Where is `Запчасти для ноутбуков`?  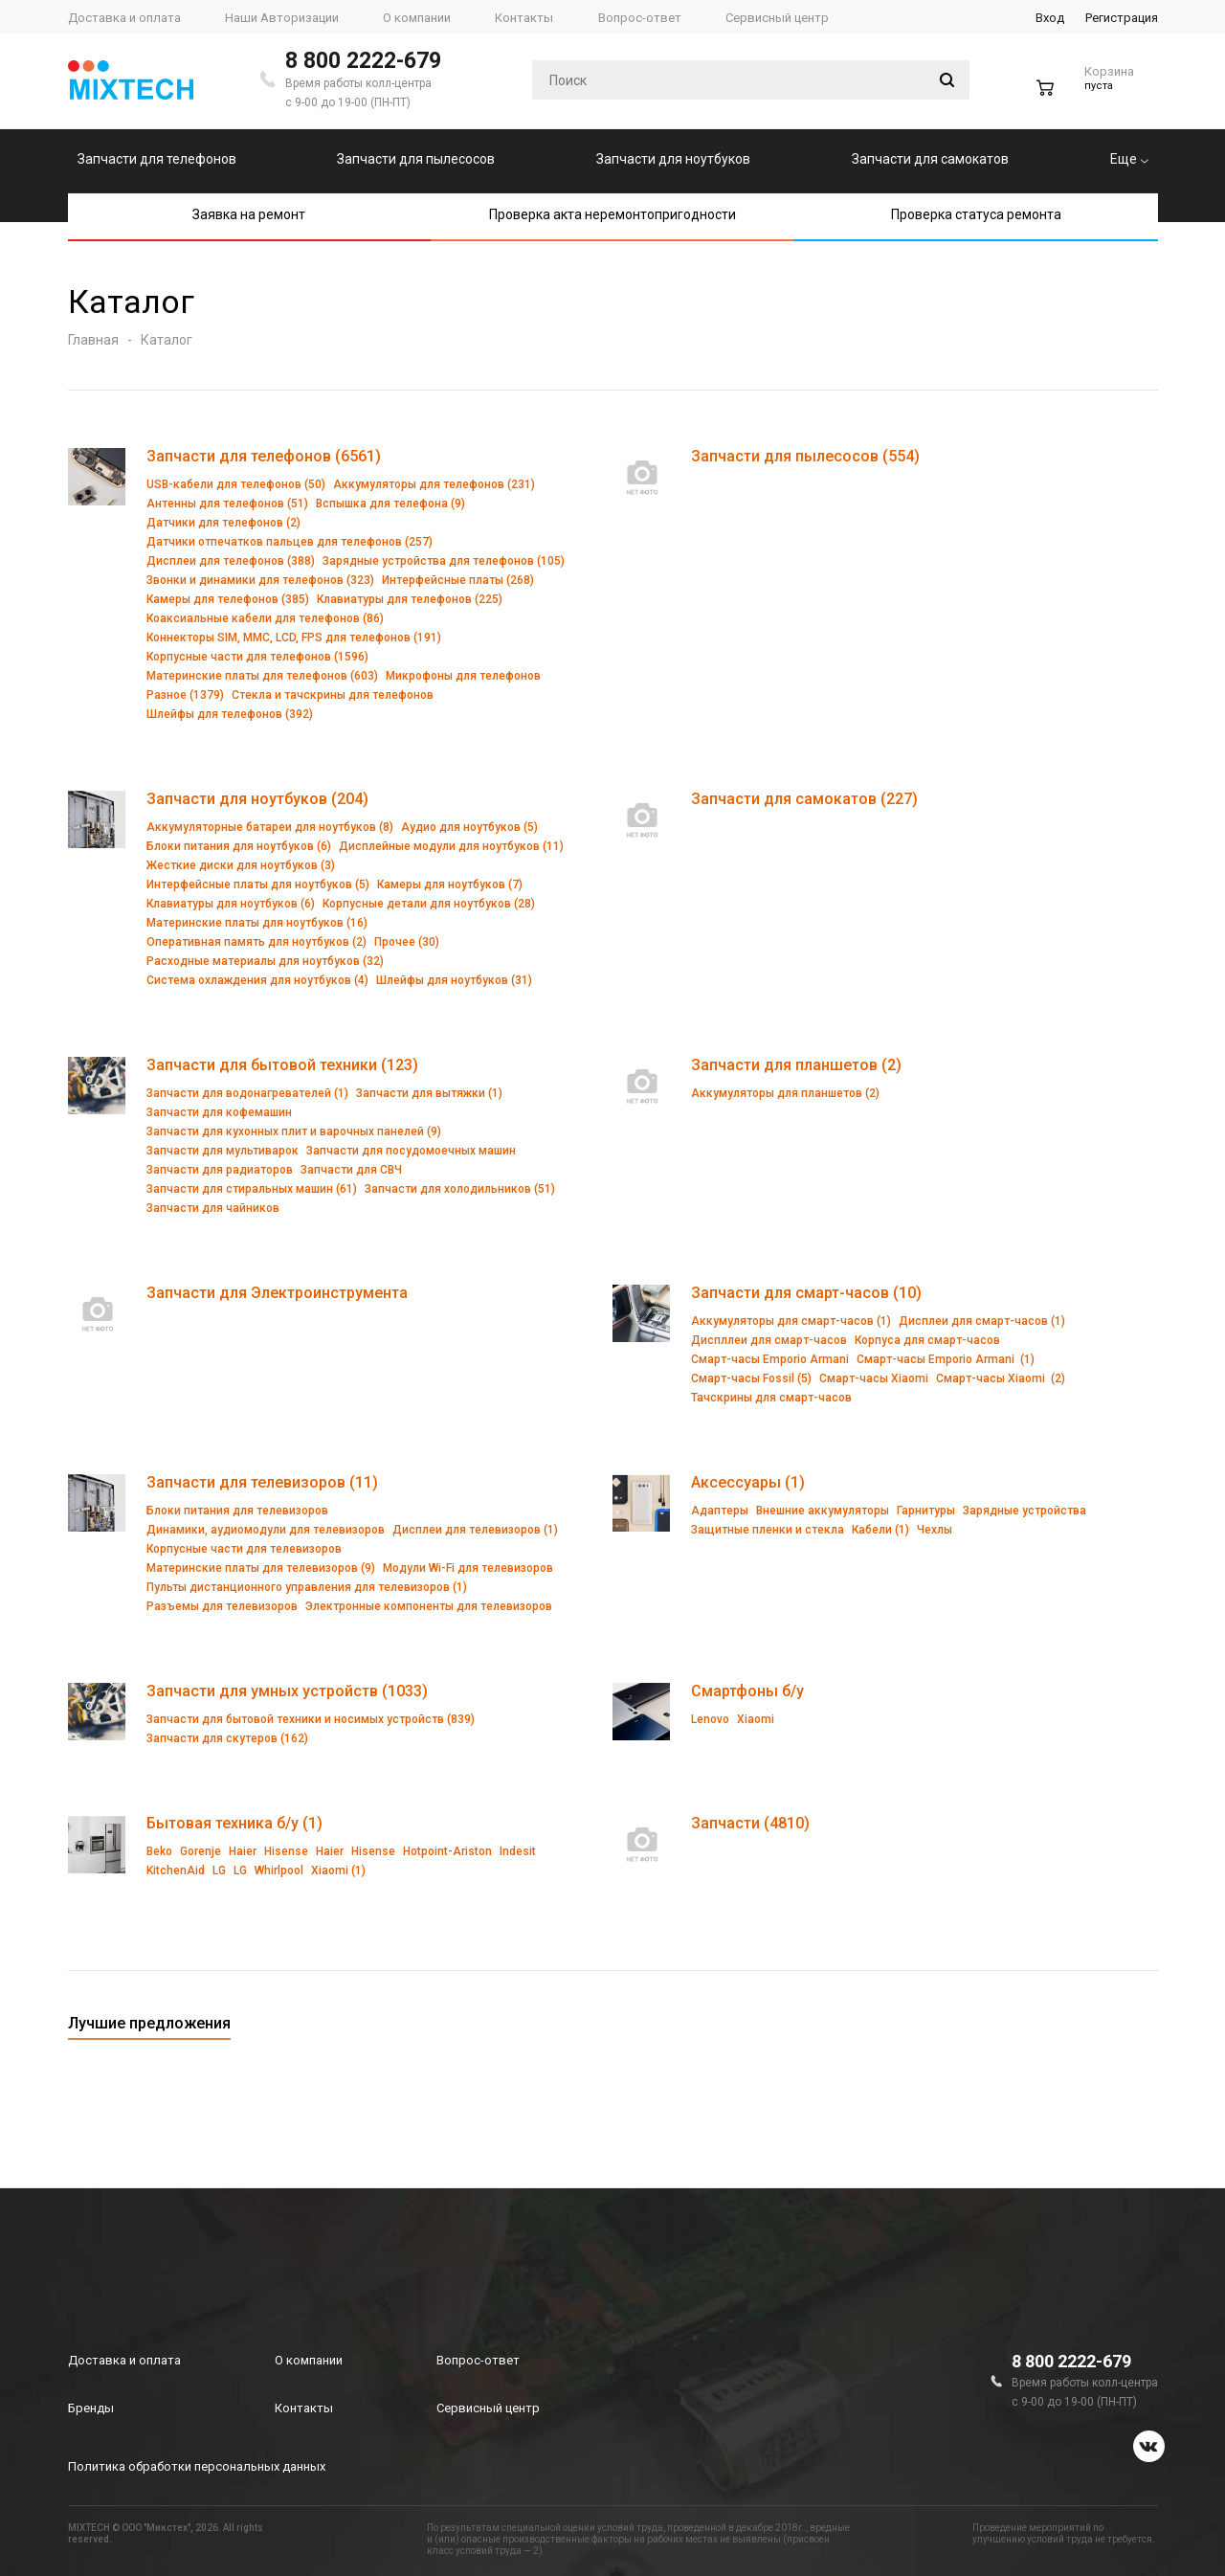
Запчасти для ноутбуков is located at coordinates (673, 159).